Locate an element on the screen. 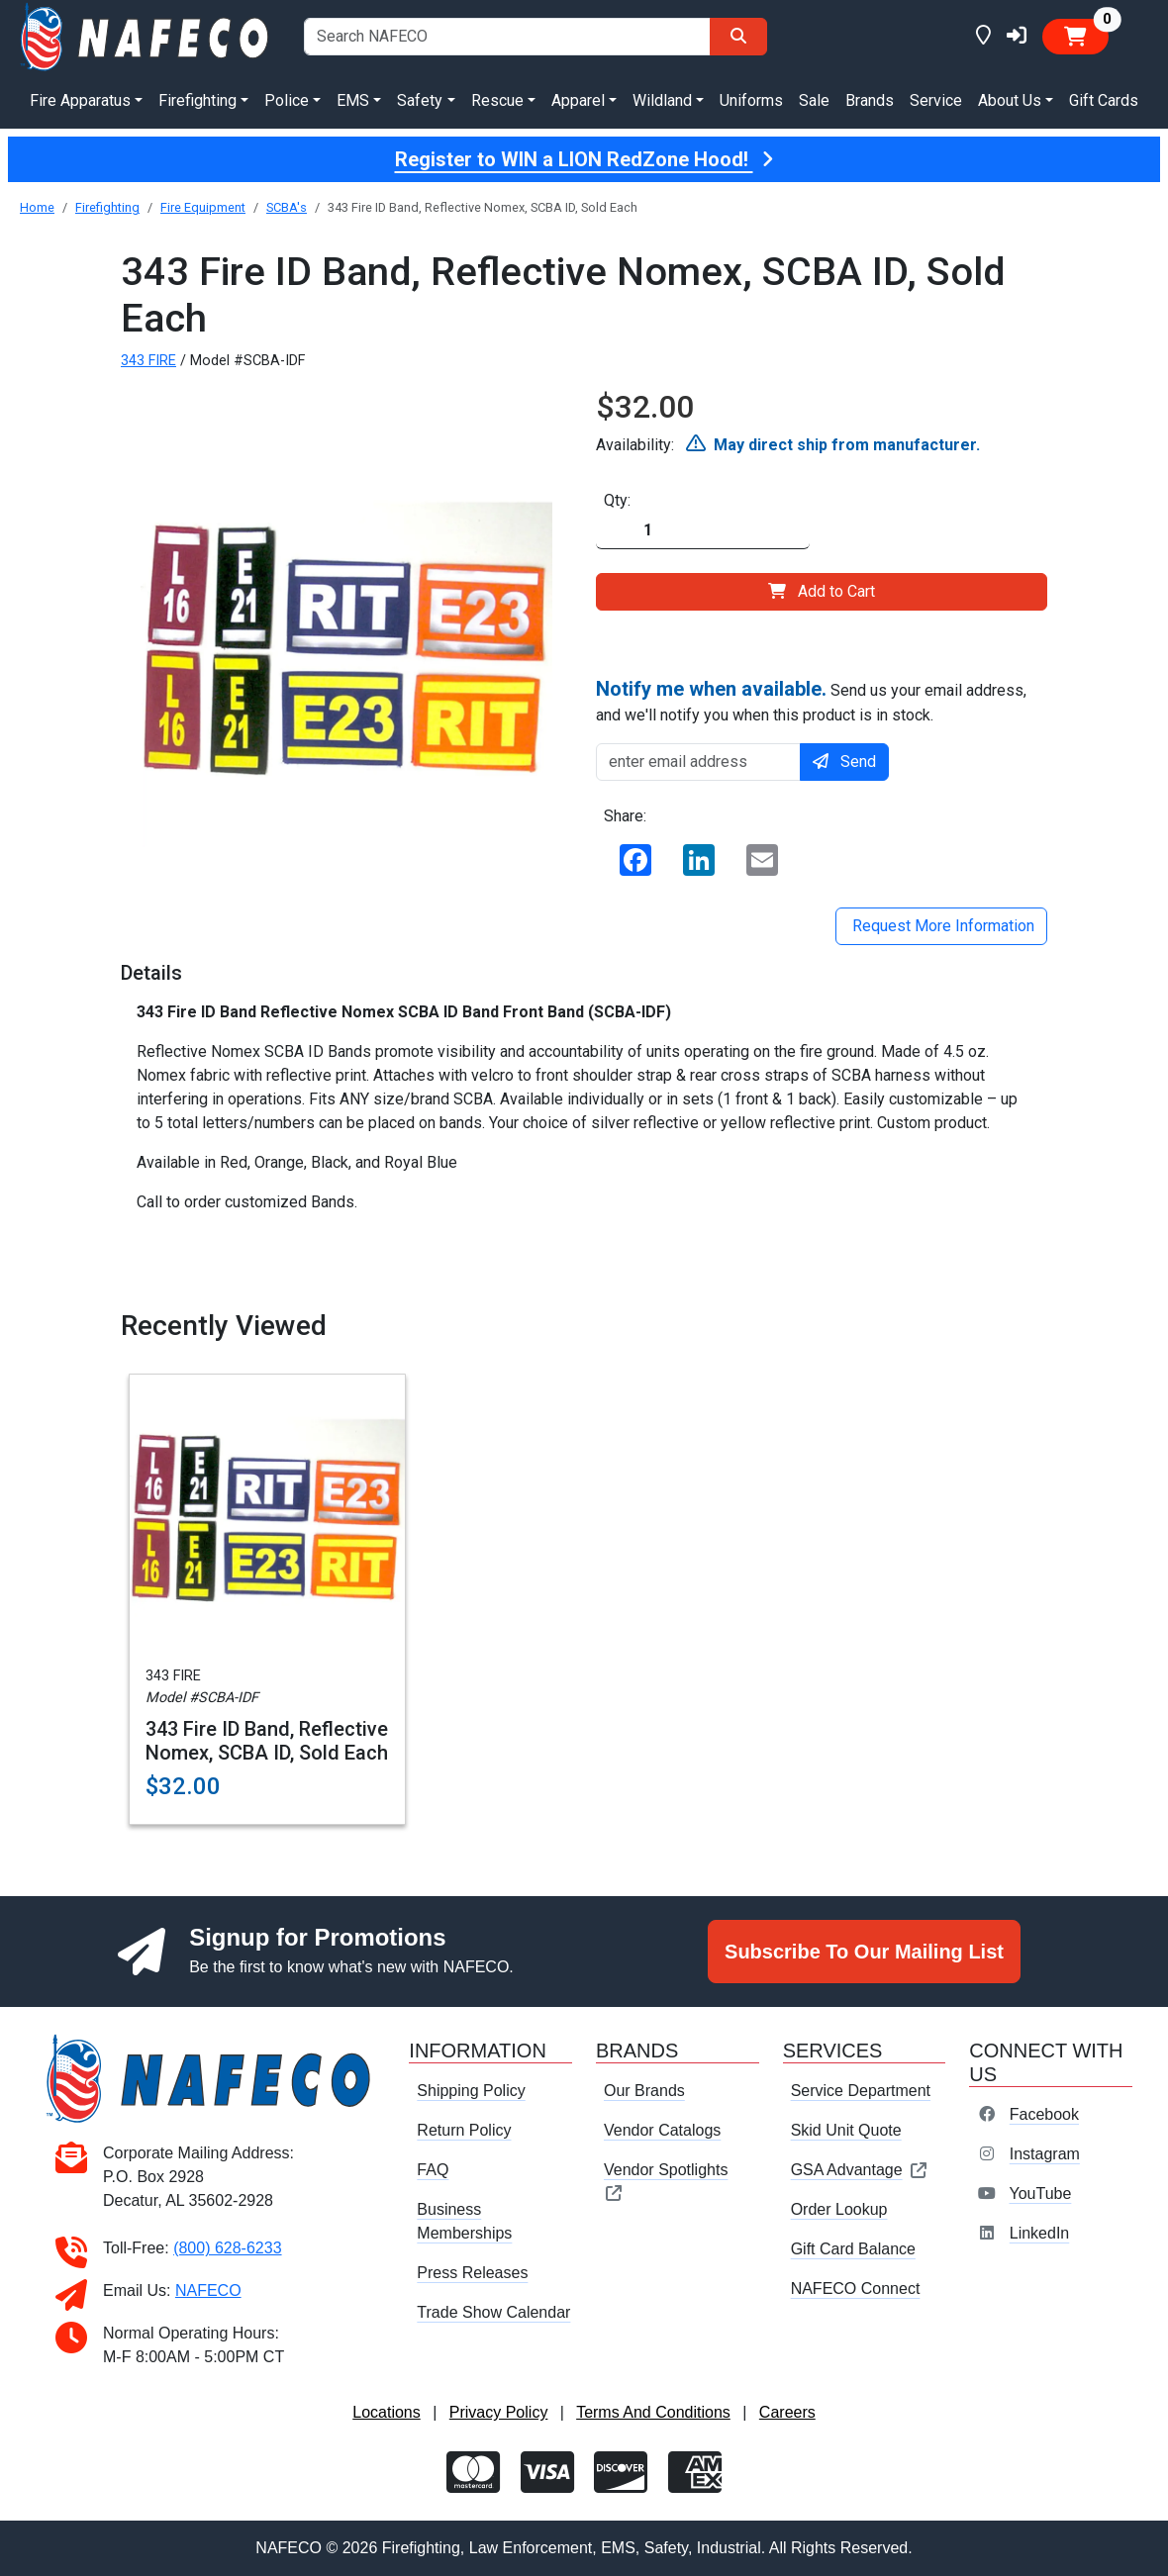  Vendor Catalogs is located at coordinates (662, 2130).